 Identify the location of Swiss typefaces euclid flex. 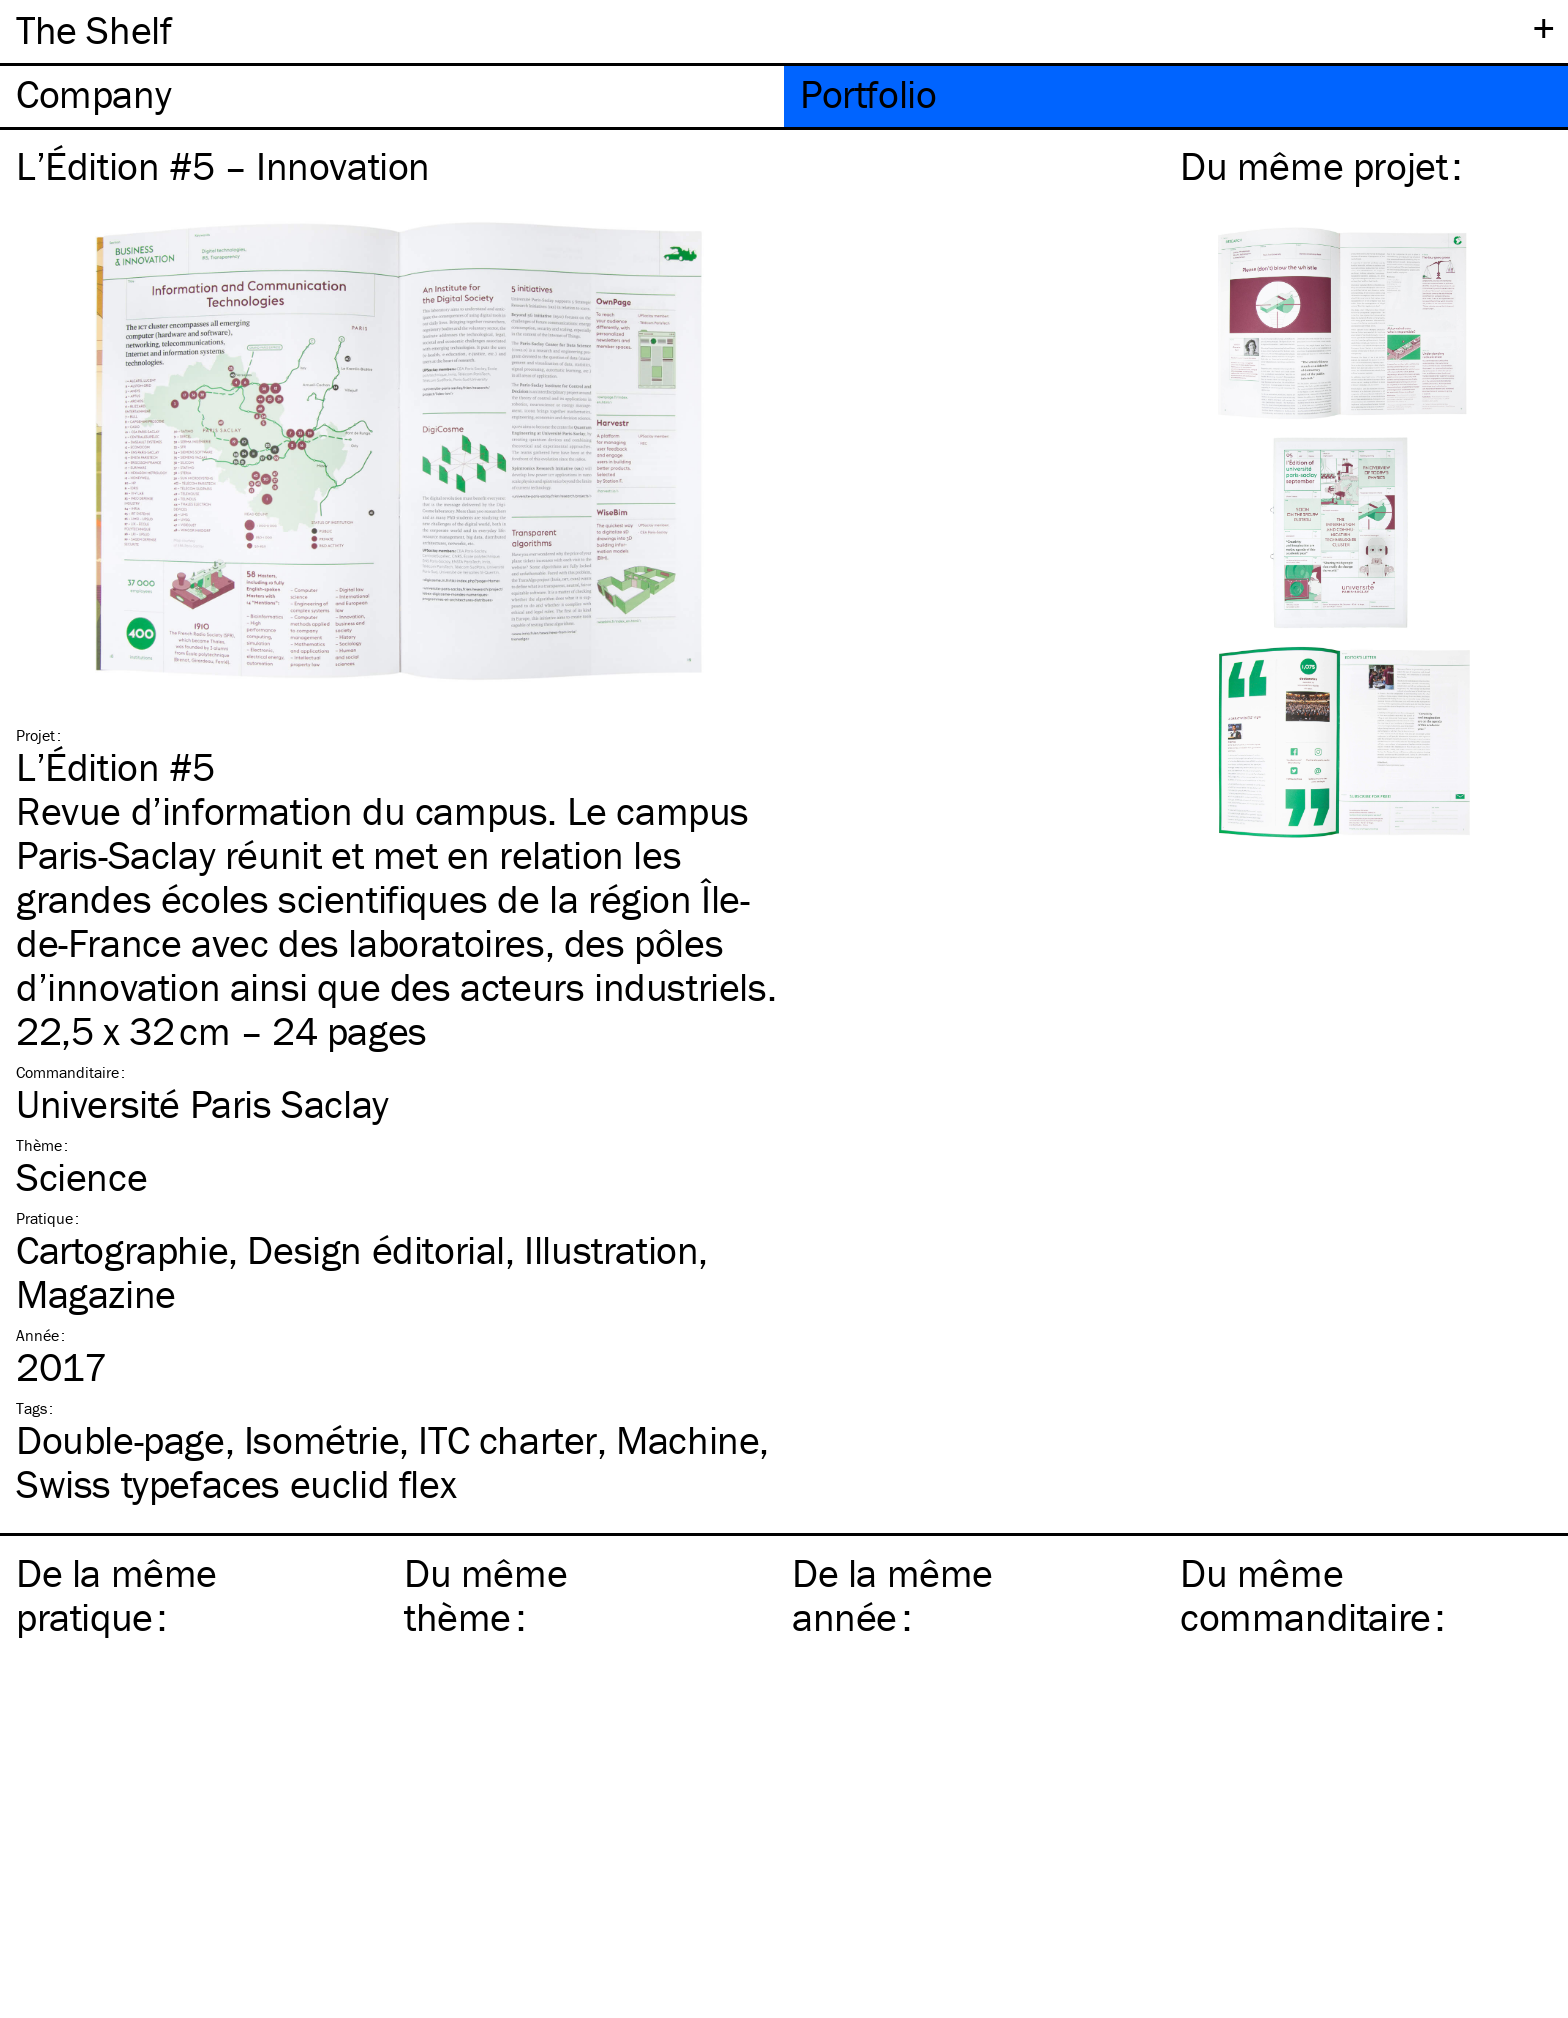
(236, 1483).